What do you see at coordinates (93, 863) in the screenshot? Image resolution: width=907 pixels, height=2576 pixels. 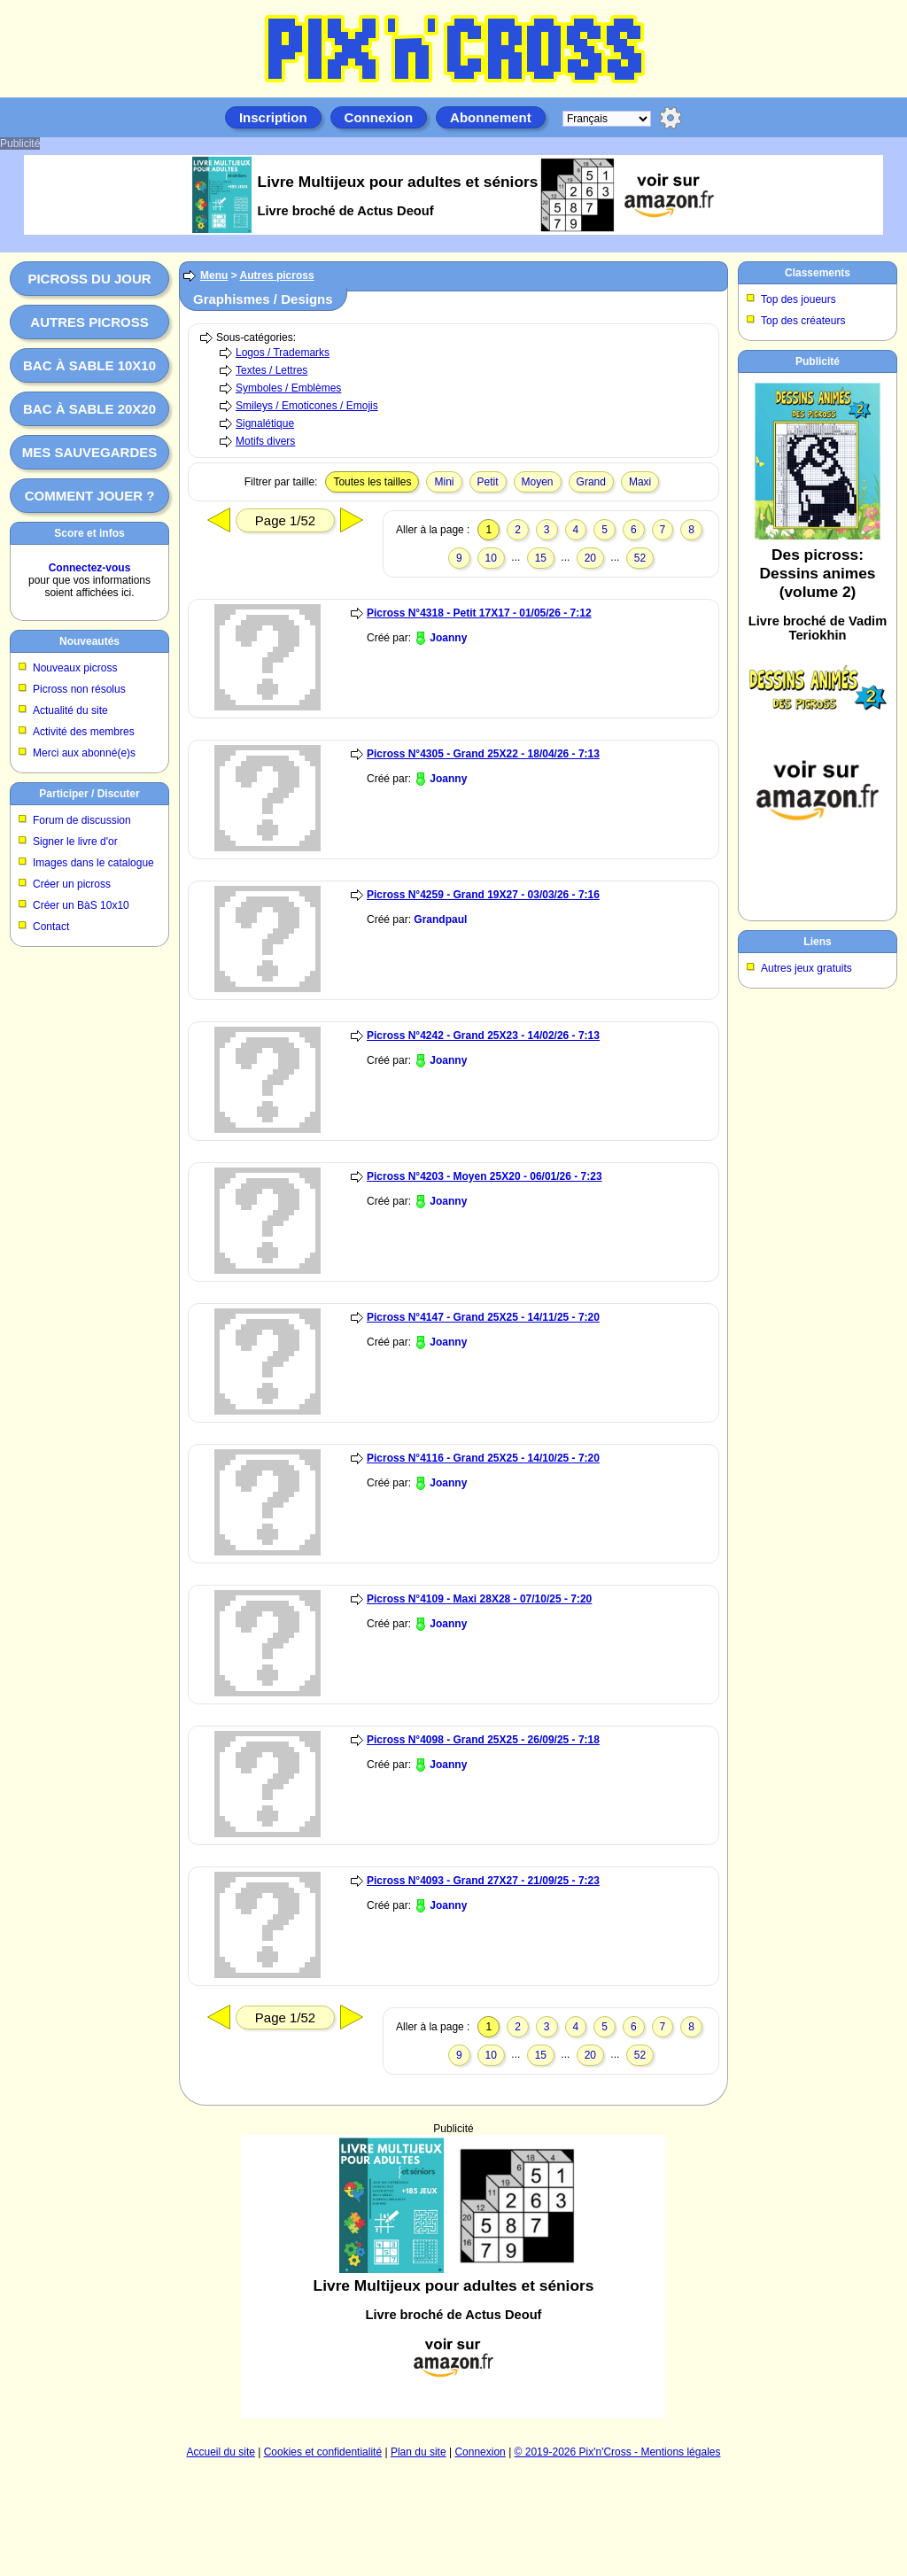 I see `Images dans le catalogue` at bounding box center [93, 863].